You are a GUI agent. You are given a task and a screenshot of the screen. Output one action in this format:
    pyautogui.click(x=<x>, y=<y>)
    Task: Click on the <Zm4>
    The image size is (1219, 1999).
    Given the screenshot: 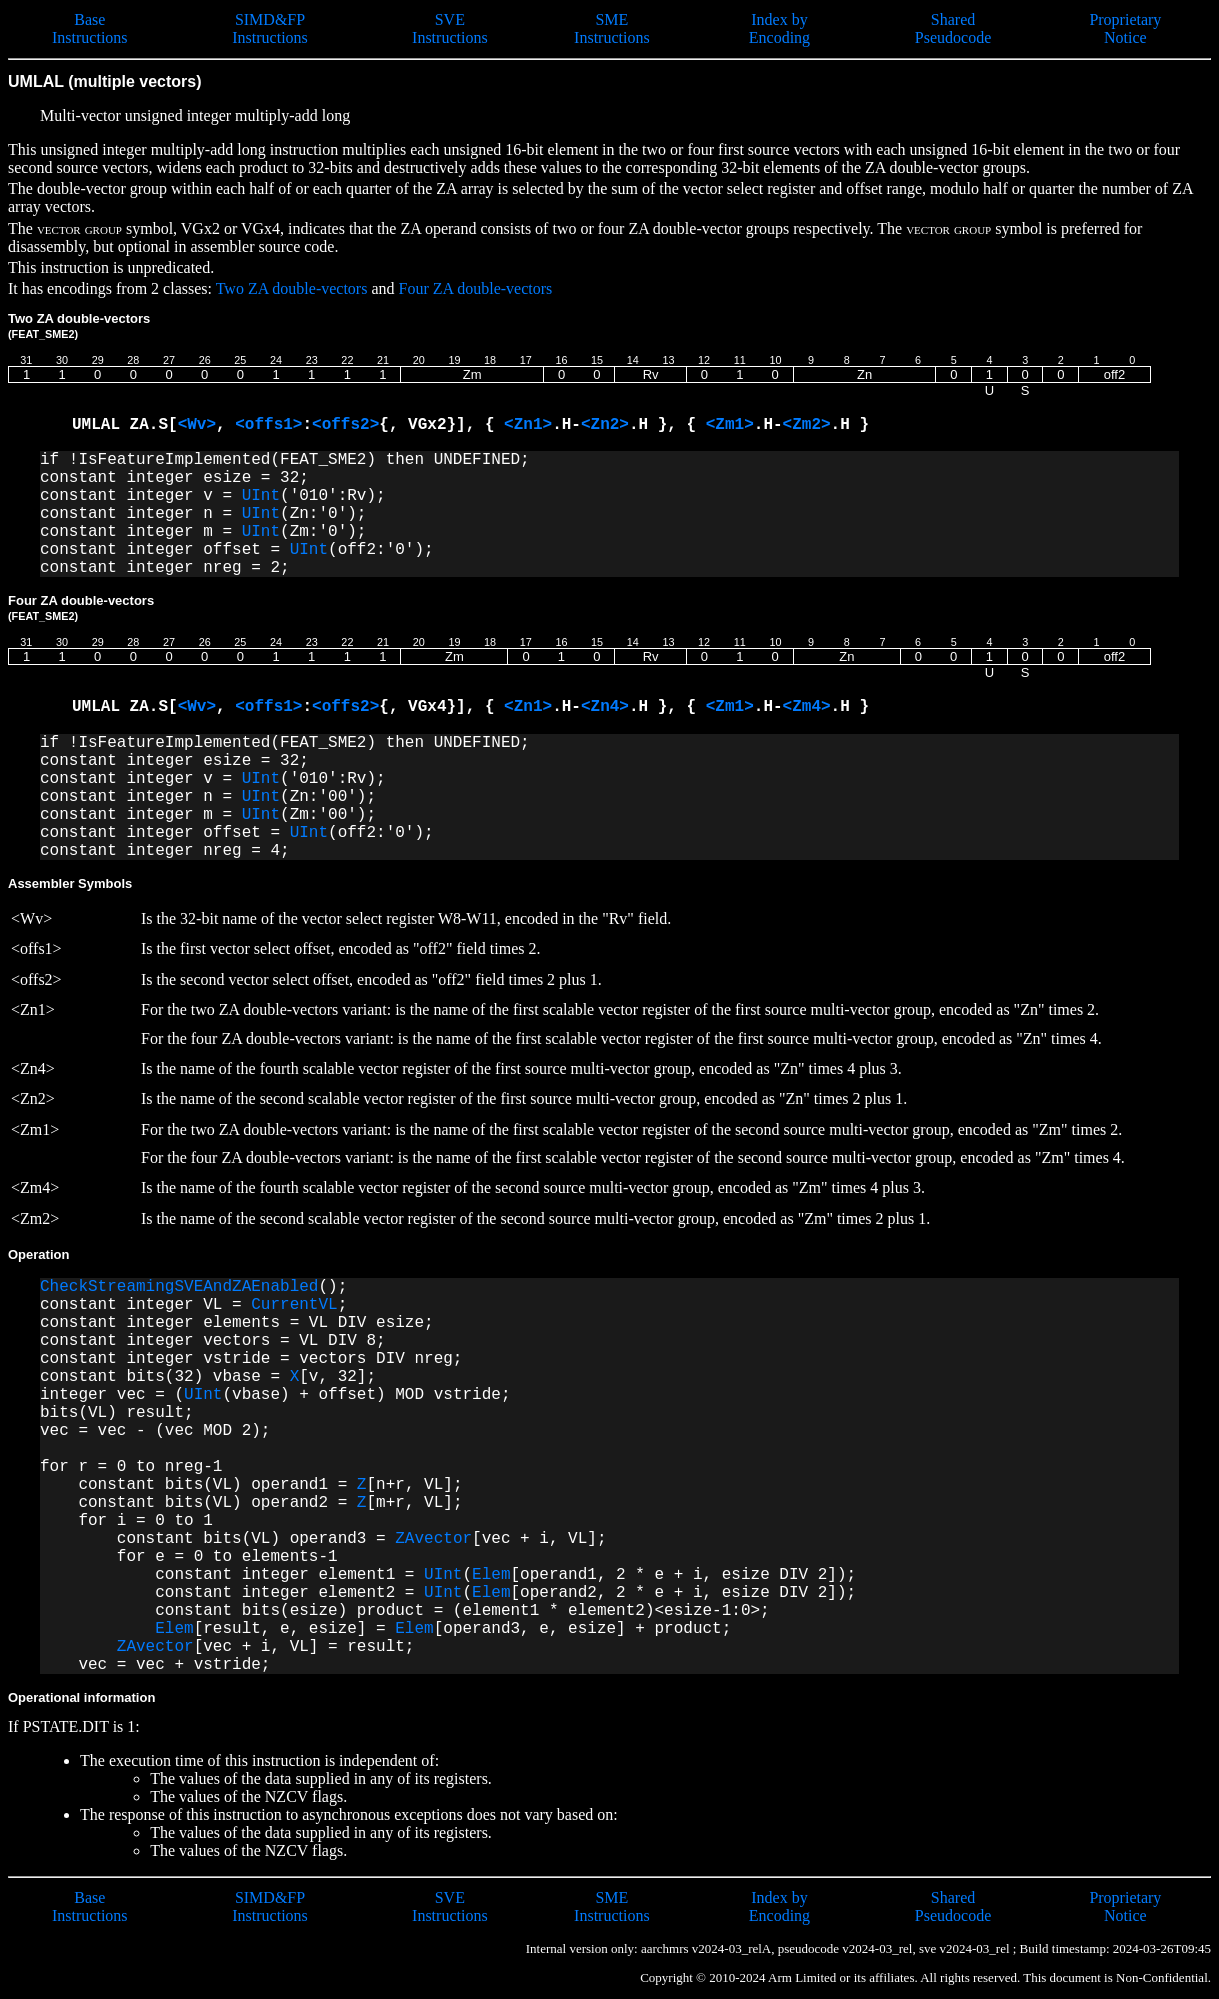 What is the action you would take?
    pyautogui.click(x=807, y=707)
    